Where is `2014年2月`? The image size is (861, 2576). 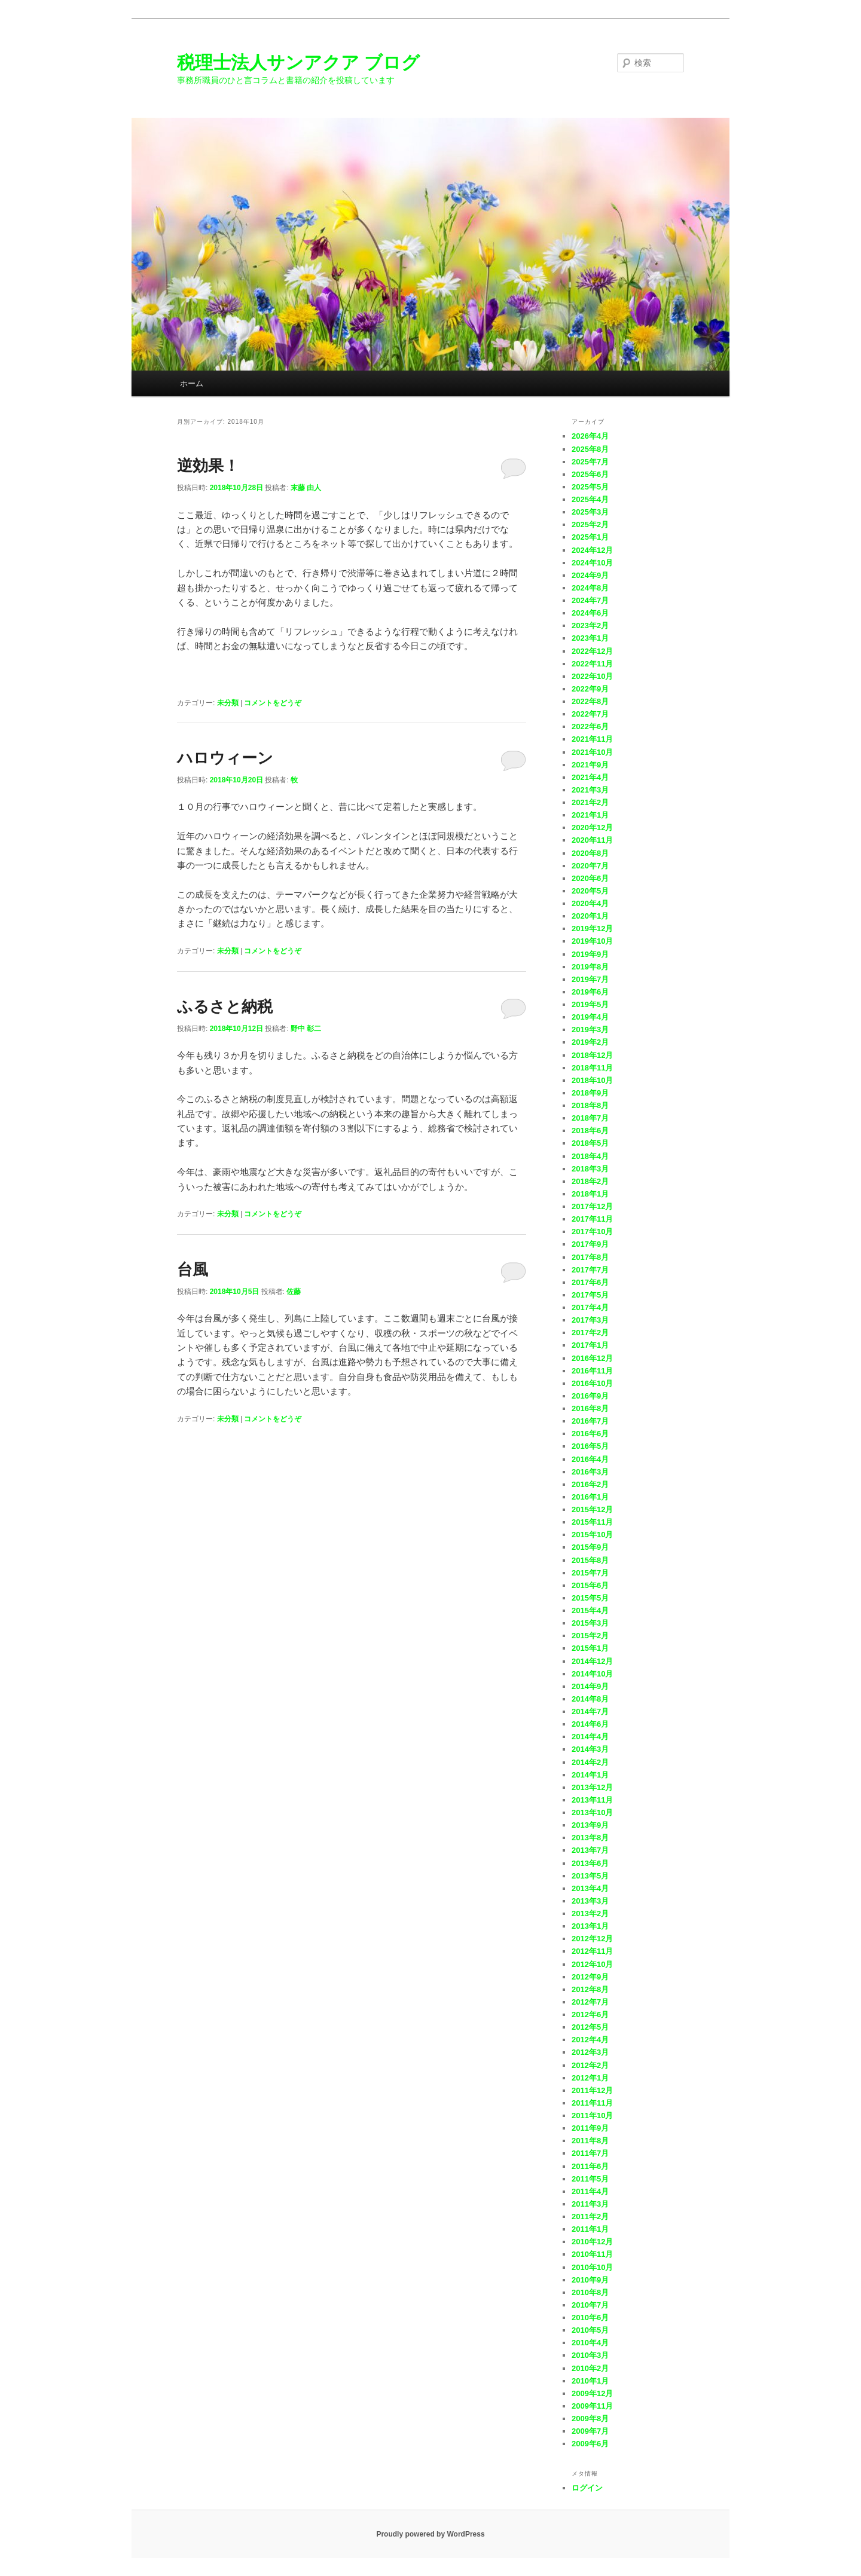
2014年2月 is located at coordinates (590, 1762).